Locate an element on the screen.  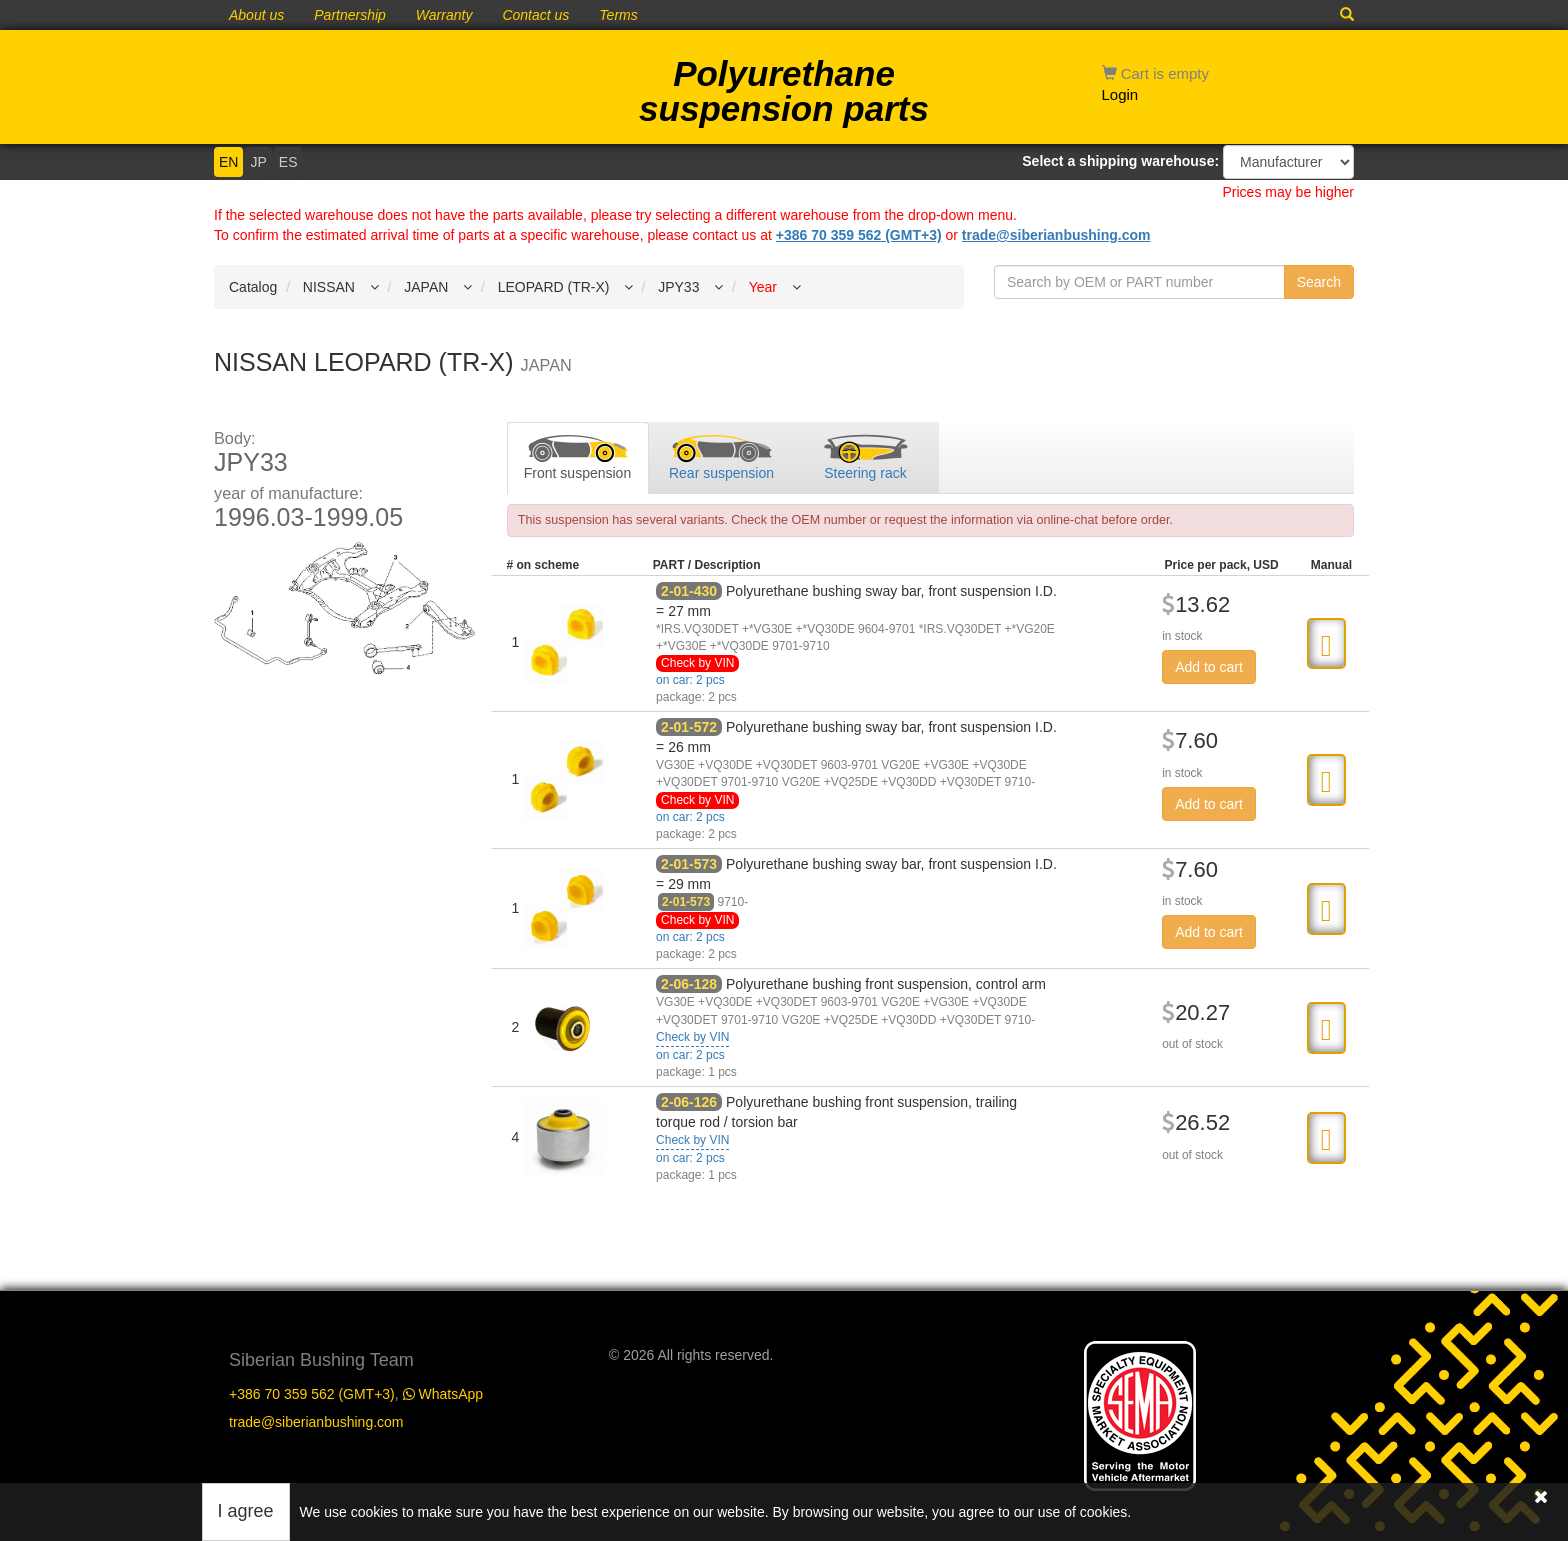
2-01-572 is located at coordinates (689, 727).